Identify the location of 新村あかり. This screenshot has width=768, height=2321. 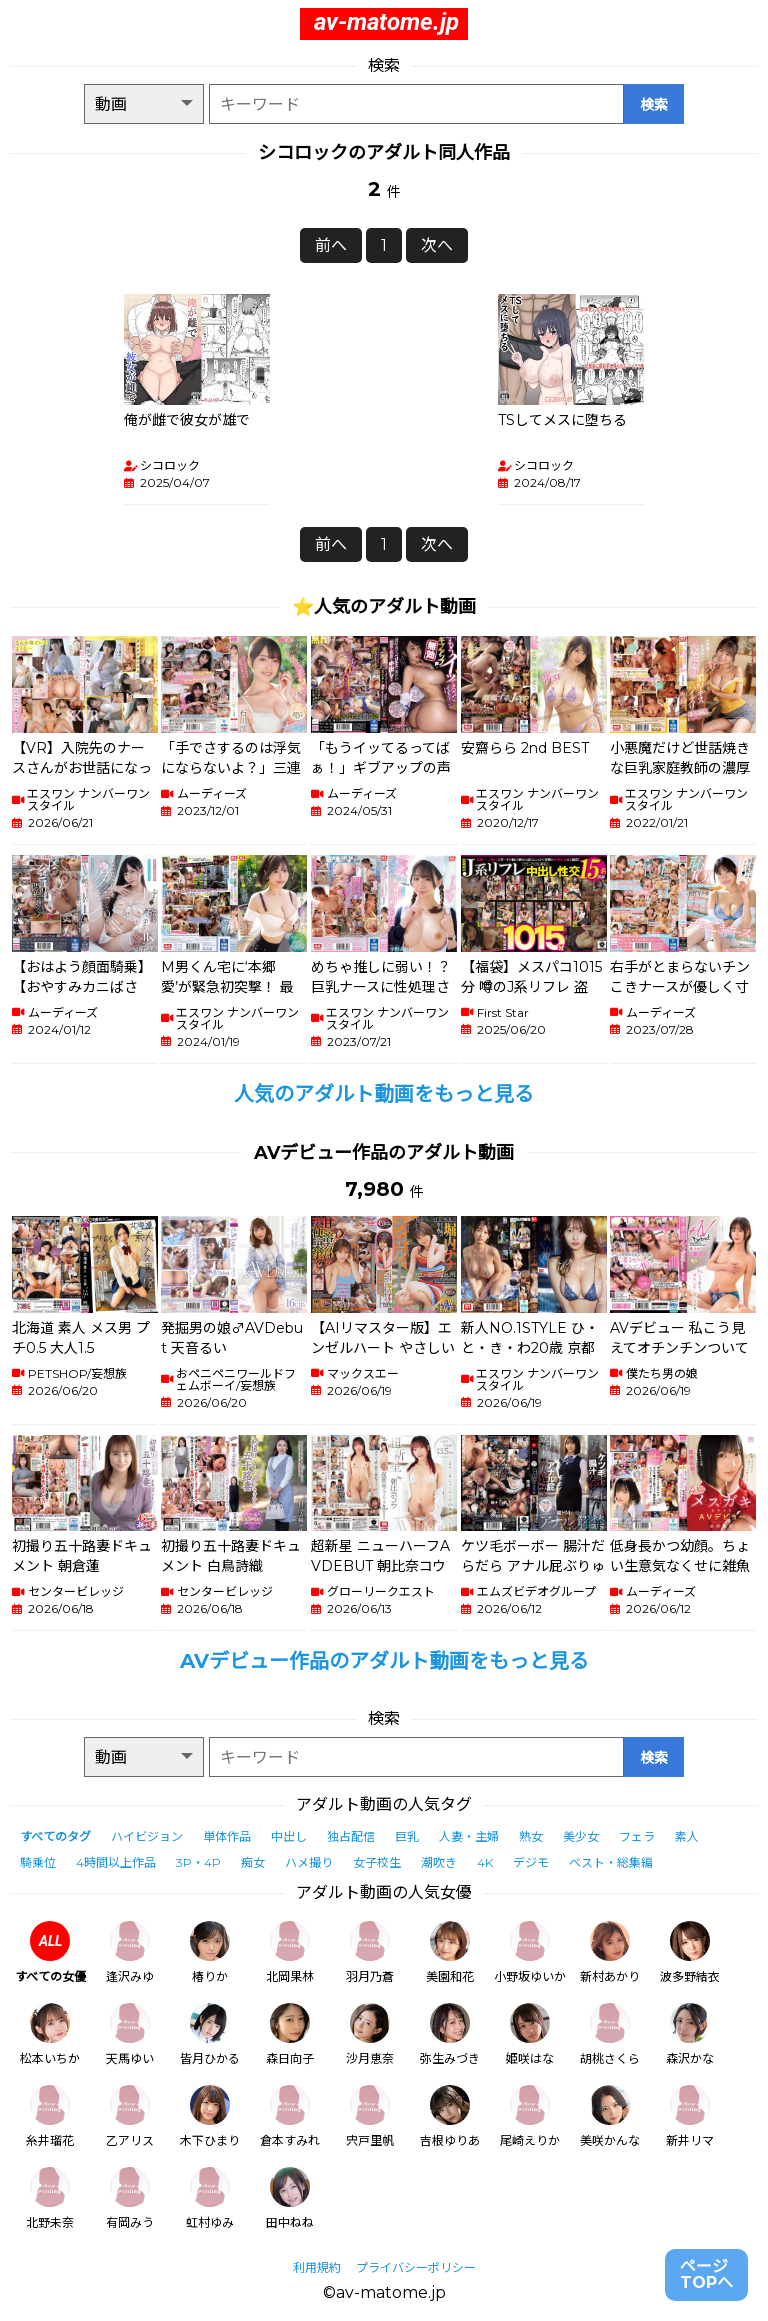
(610, 1952).